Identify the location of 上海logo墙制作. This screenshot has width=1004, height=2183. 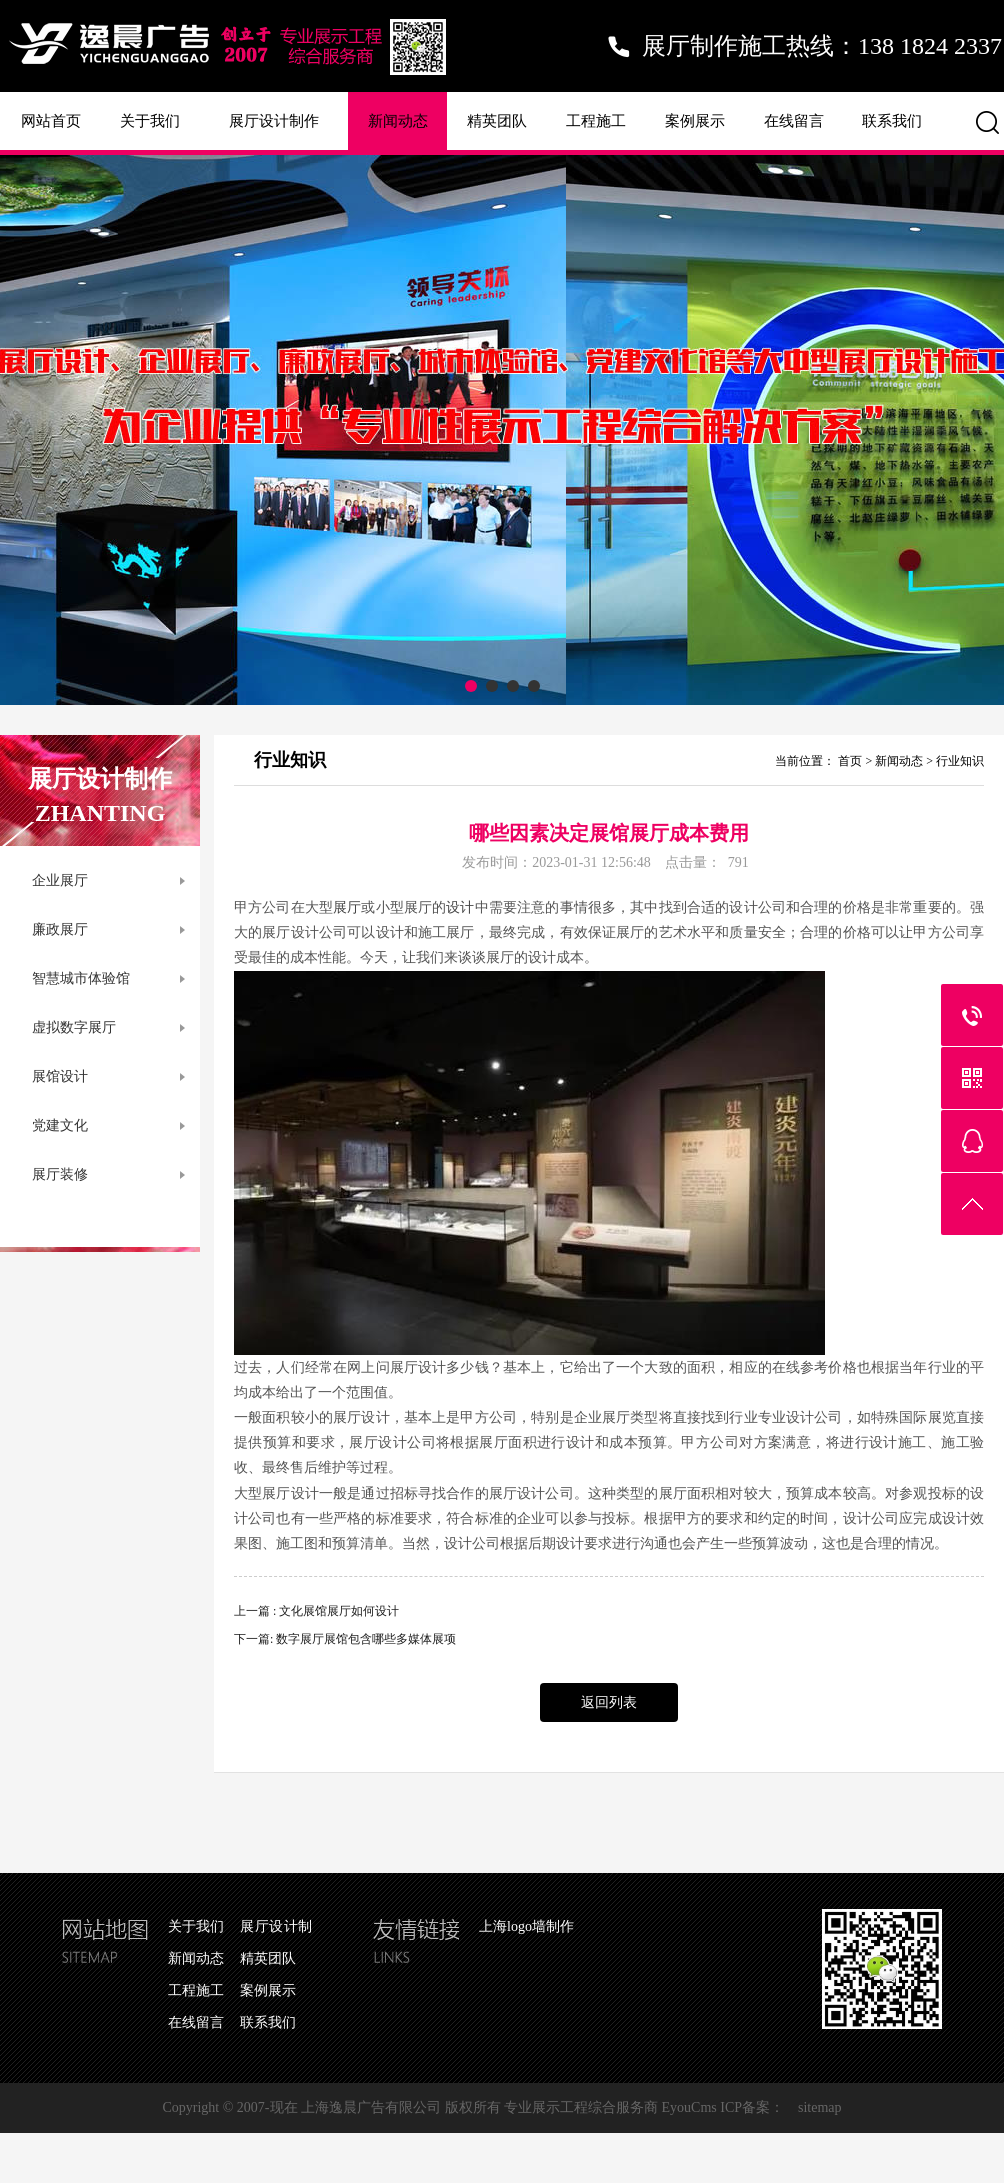
(526, 1926).